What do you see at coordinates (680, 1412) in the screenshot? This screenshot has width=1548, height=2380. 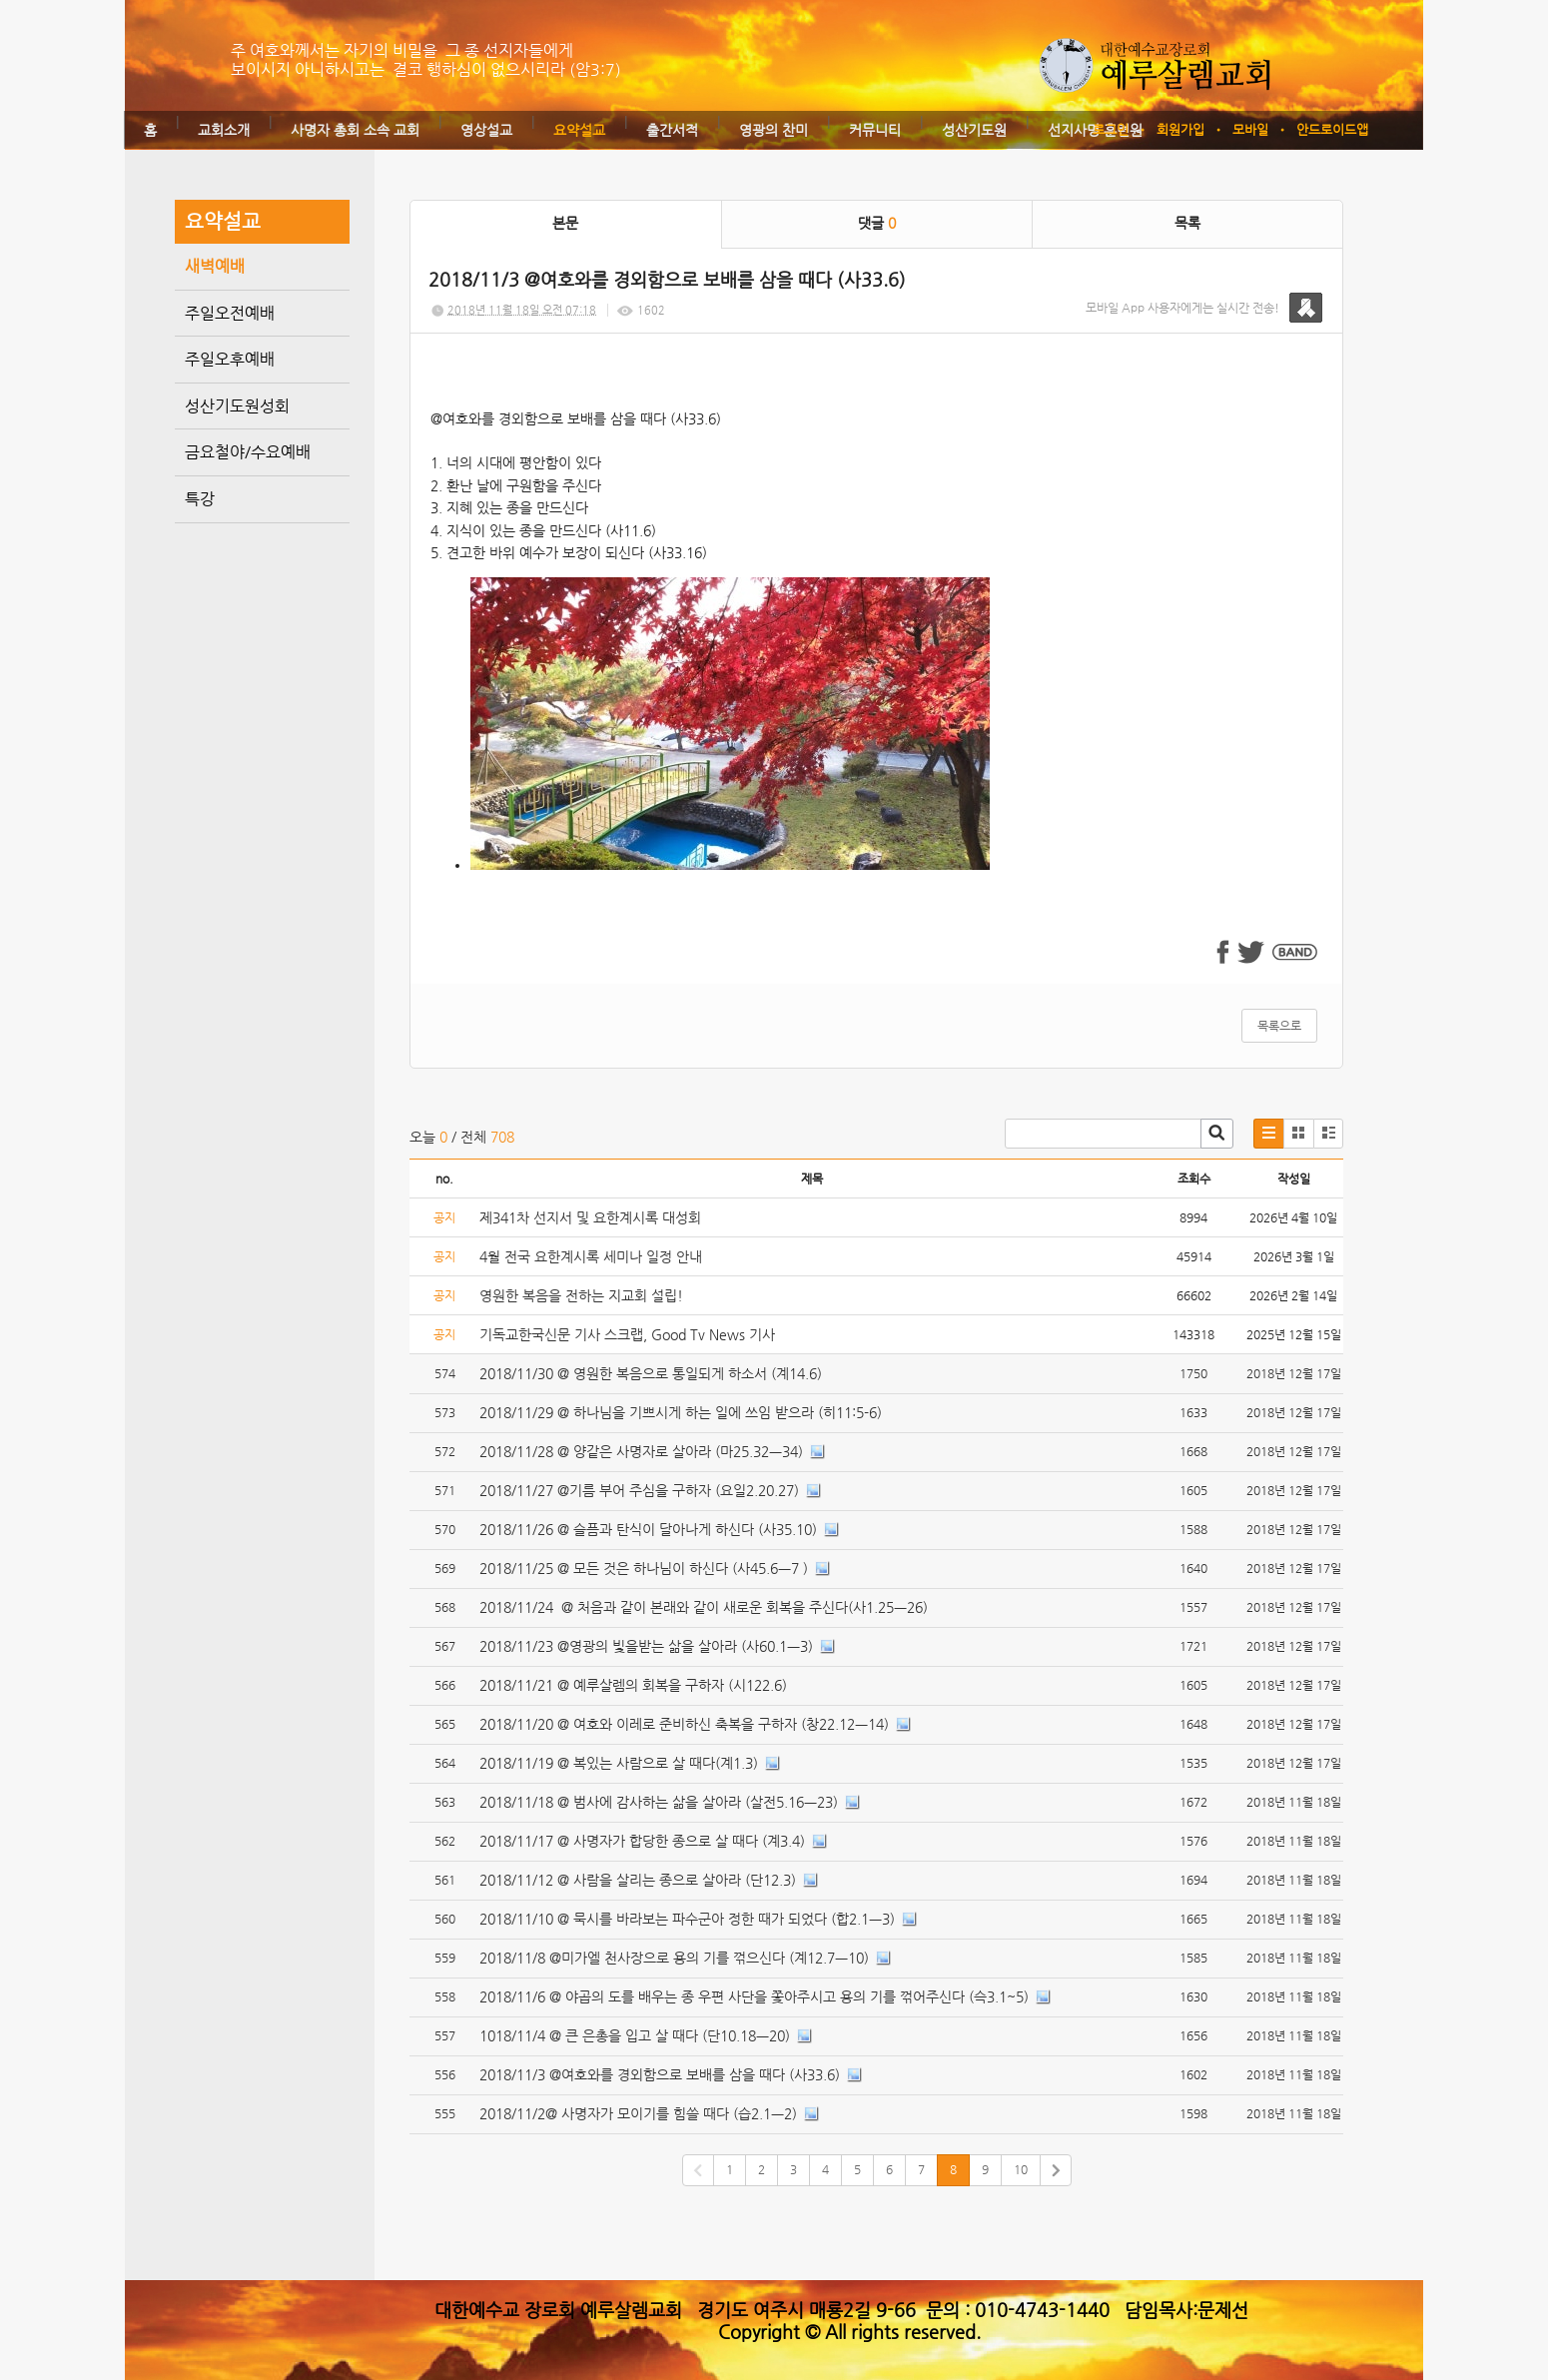 I see `2018/11/29 @ 하나님을 기쁘시게 하는 일에 쓰임 받으라 (히11:5-6)` at bounding box center [680, 1412].